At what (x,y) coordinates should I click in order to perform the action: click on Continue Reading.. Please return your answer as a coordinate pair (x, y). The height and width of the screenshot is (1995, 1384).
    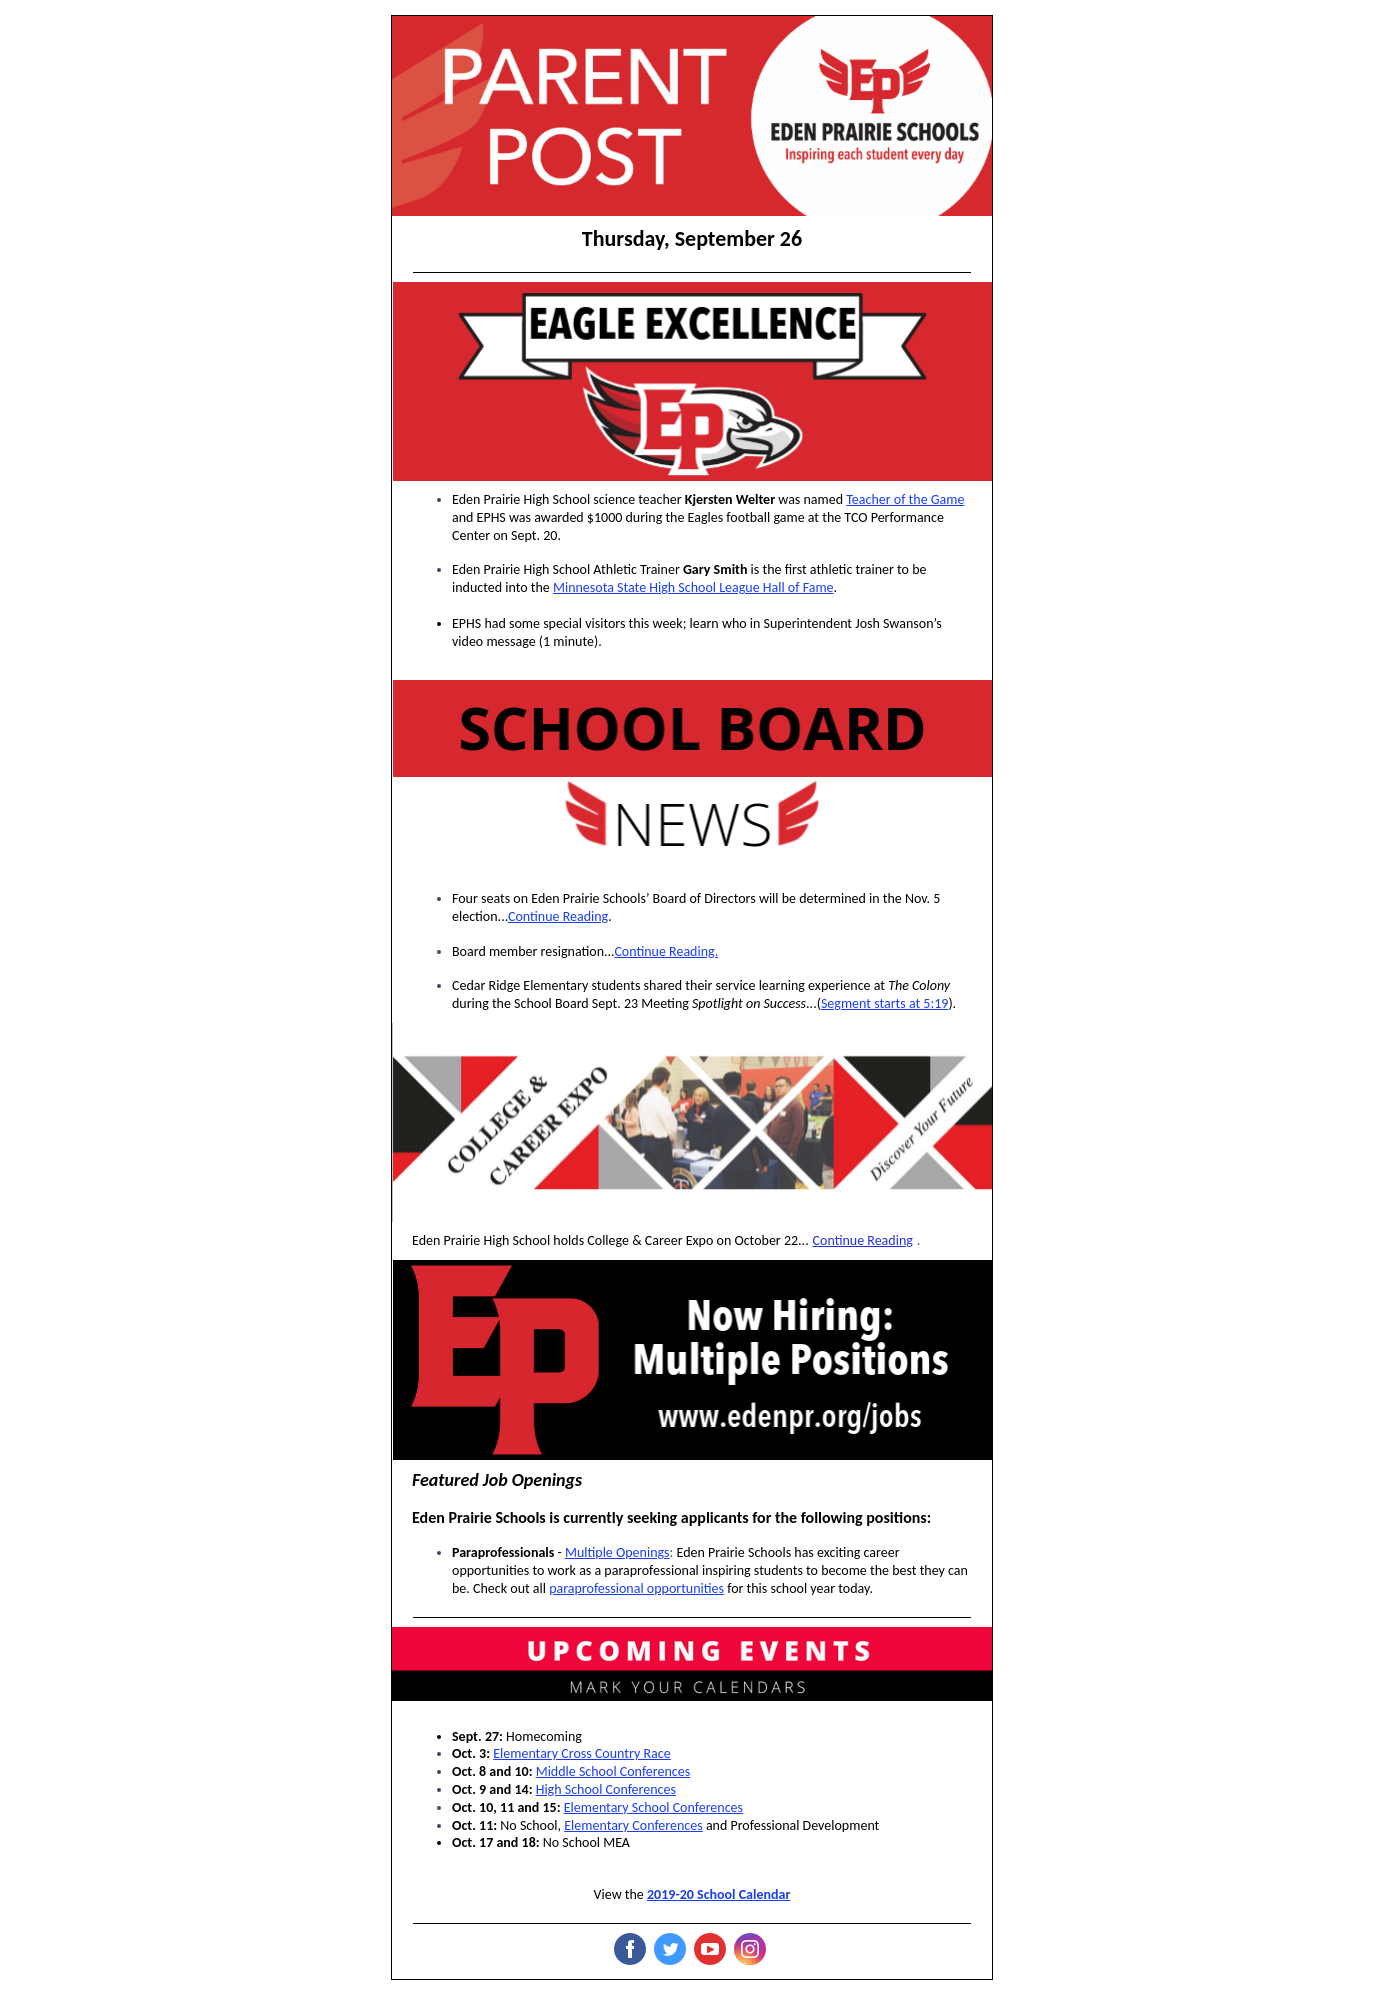
    Looking at the image, I should click on (666, 951).